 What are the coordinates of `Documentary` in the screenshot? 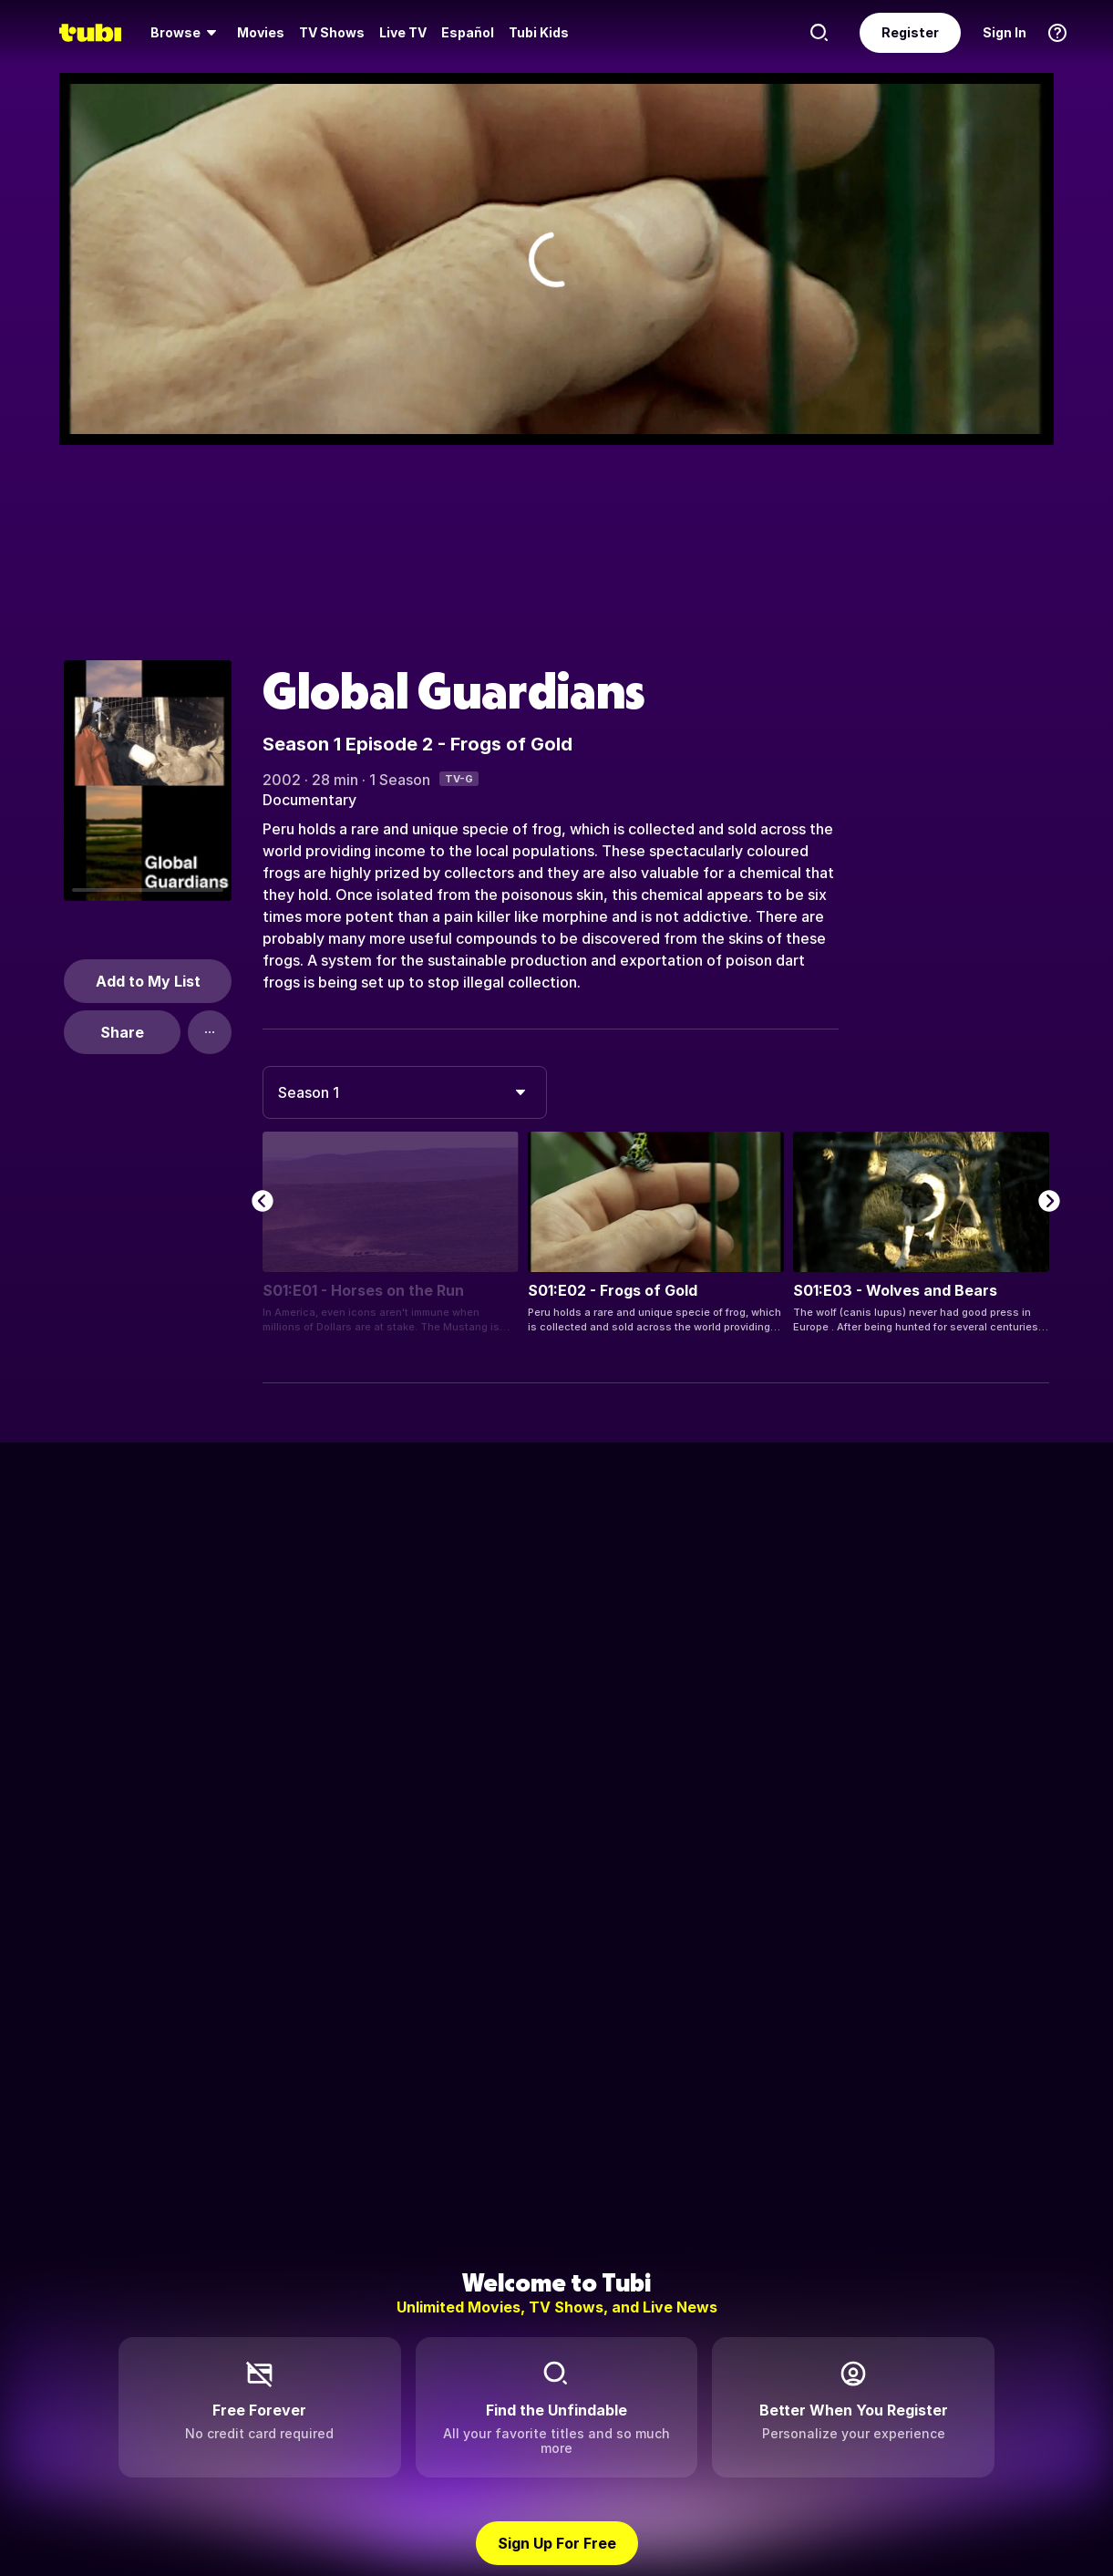 It's located at (309, 800).